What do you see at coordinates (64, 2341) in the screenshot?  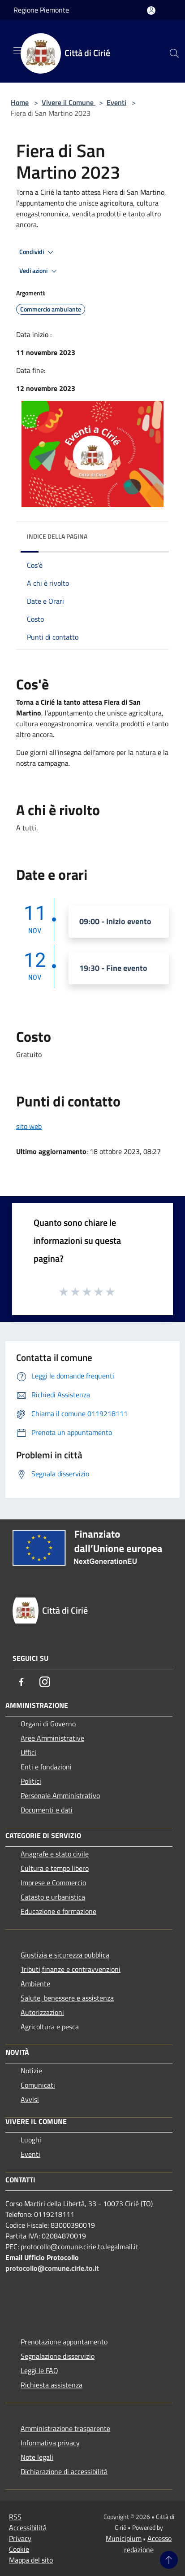 I see `Prenotazione appuntamento` at bounding box center [64, 2341].